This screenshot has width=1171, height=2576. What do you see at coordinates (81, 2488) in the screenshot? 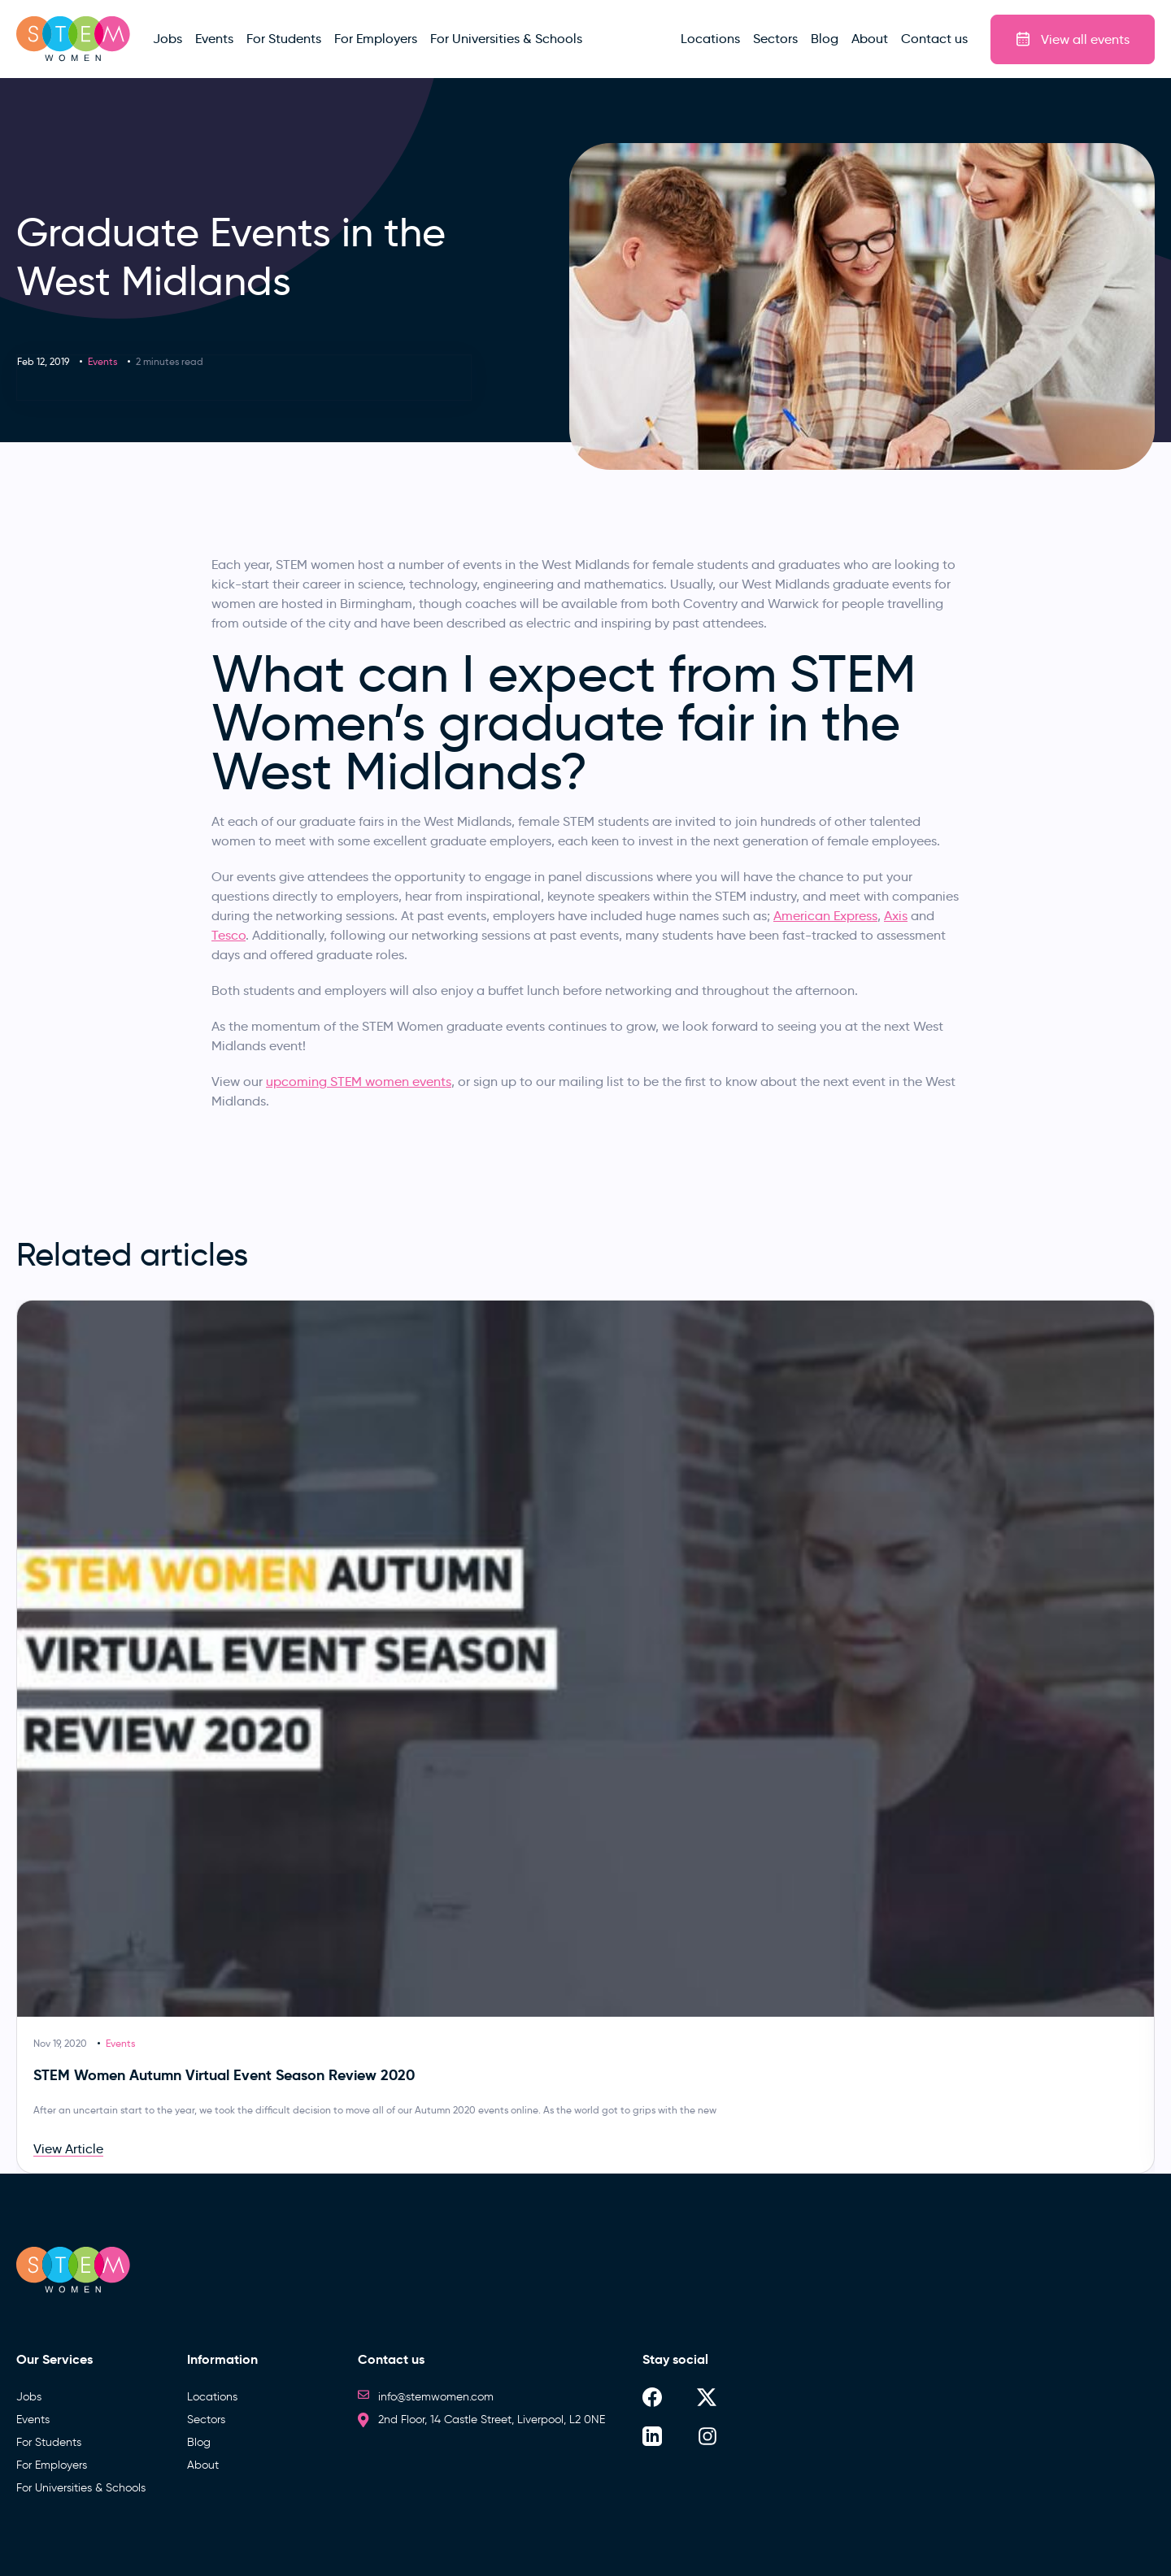
I see `For Universities & Schools` at bounding box center [81, 2488].